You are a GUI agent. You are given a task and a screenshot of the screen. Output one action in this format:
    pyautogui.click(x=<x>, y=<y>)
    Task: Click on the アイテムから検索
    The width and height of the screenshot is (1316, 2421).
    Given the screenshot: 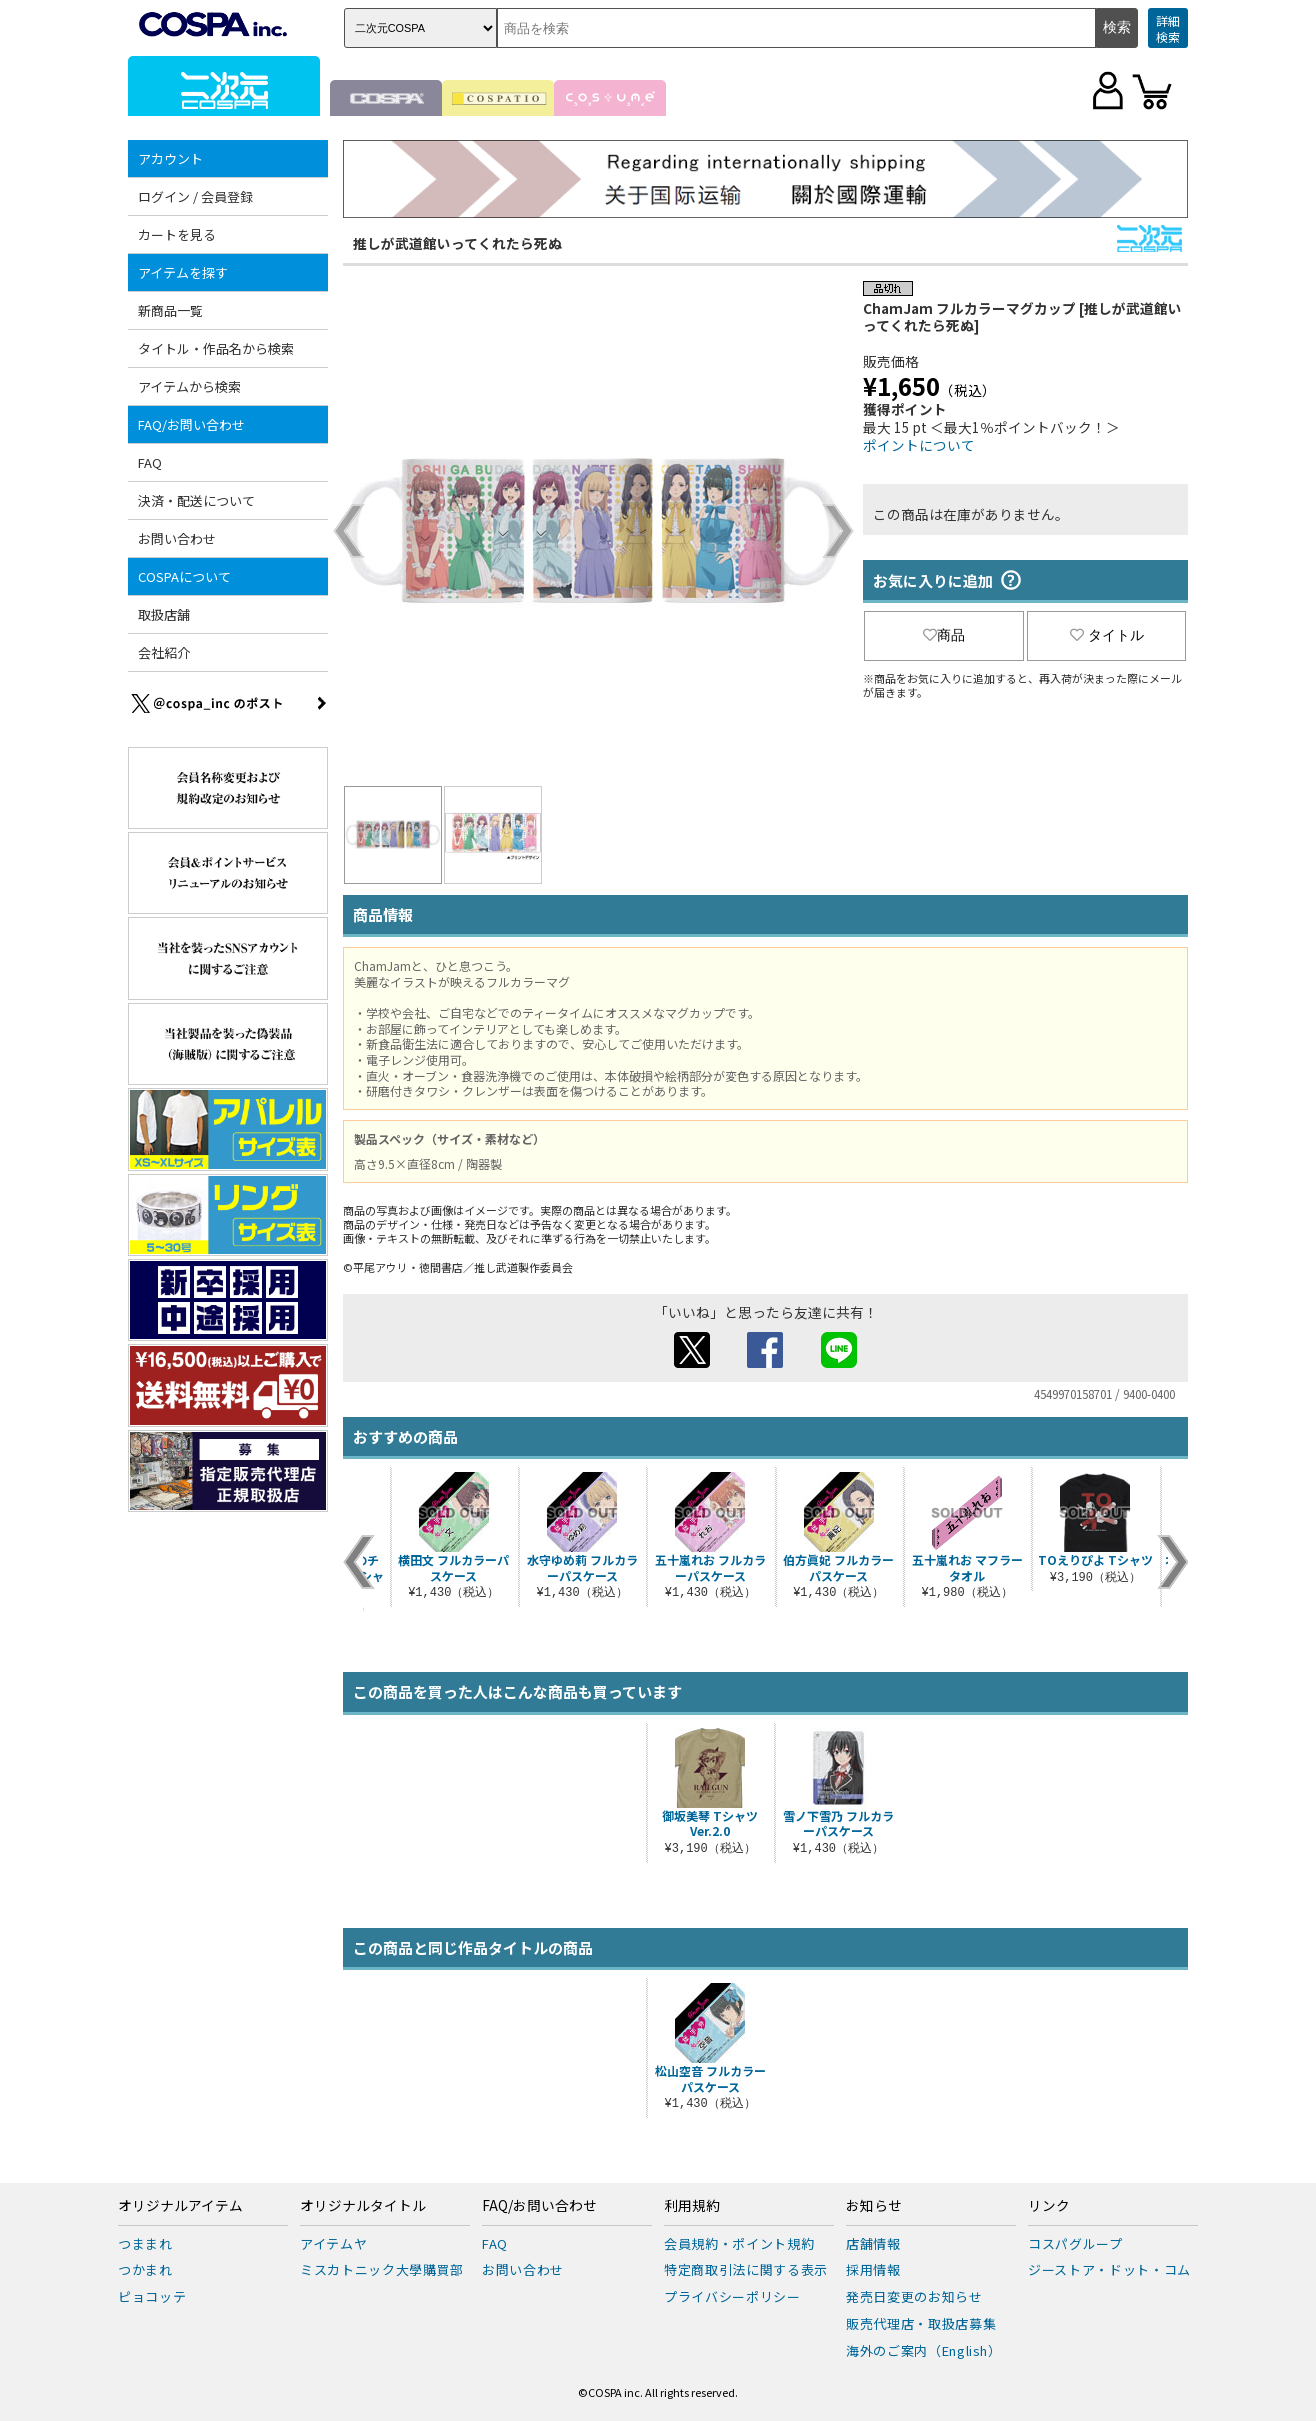 What is the action you would take?
    pyautogui.click(x=189, y=386)
    